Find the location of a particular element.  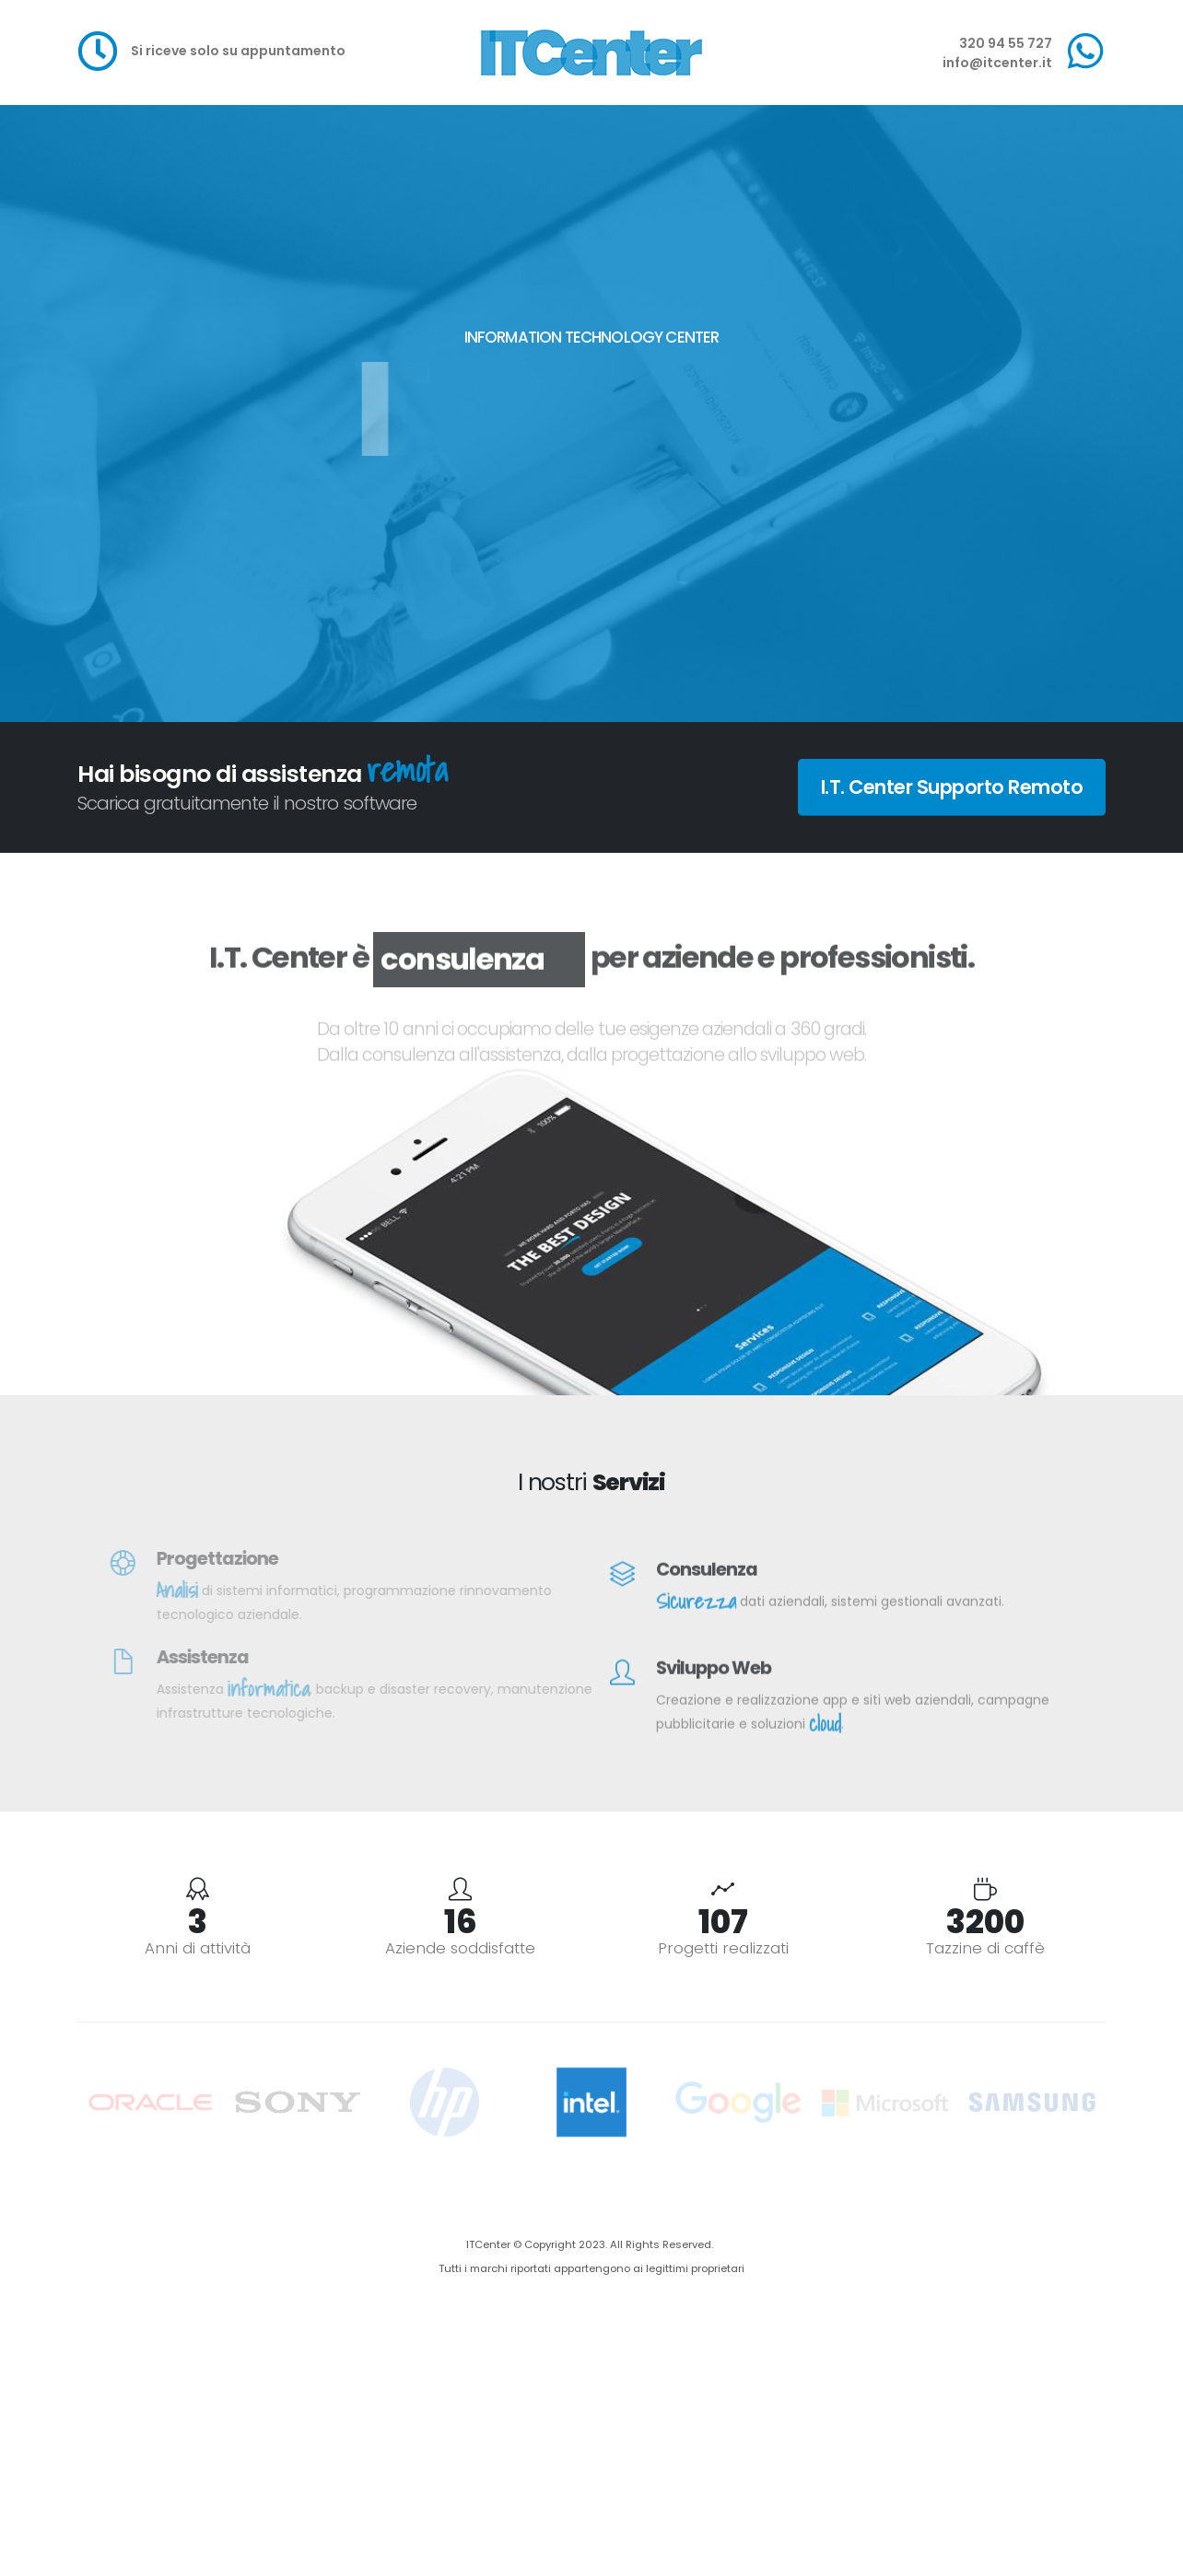

320 94 55 727 is located at coordinates (1005, 43).